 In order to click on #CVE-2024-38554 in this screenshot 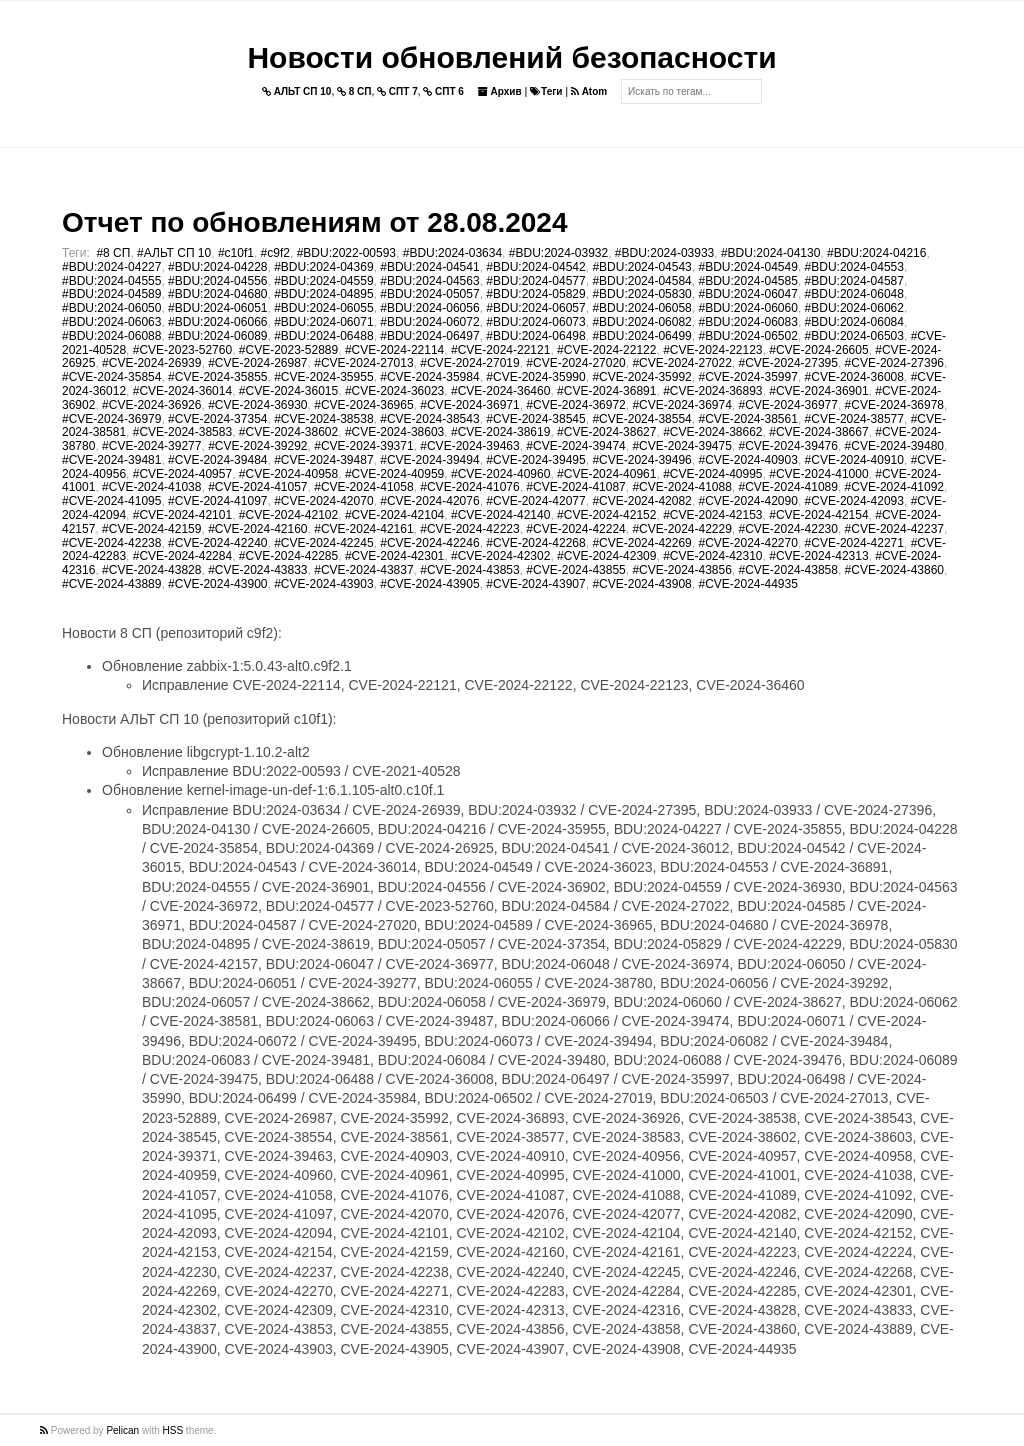, I will do `click(641, 419)`.